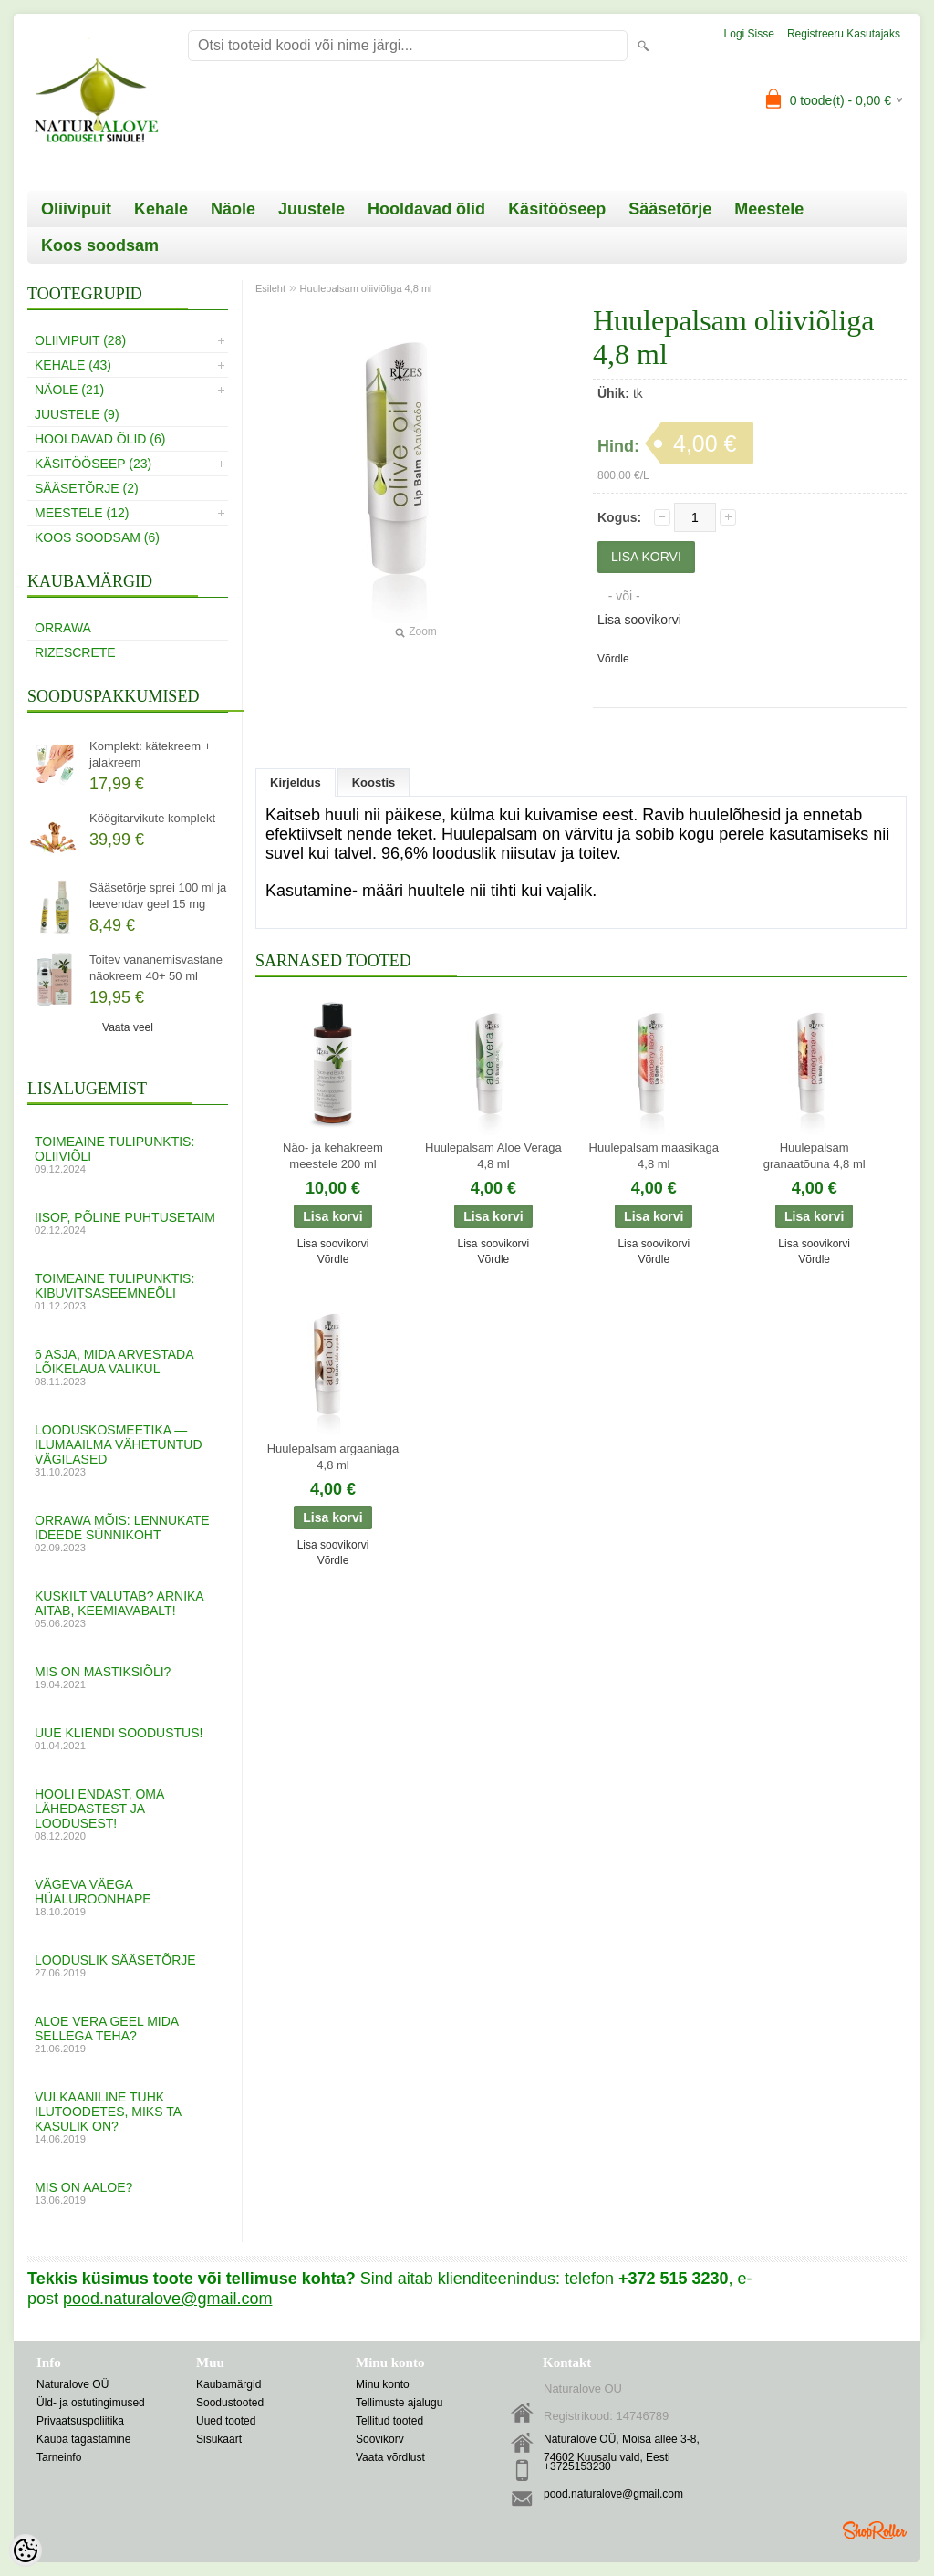  What do you see at coordinates (128, 1897) in the screenshot?
I see `VÄGEVA VÄEGA HÜALUROONHAPE` at bounding box center [128, 1897].